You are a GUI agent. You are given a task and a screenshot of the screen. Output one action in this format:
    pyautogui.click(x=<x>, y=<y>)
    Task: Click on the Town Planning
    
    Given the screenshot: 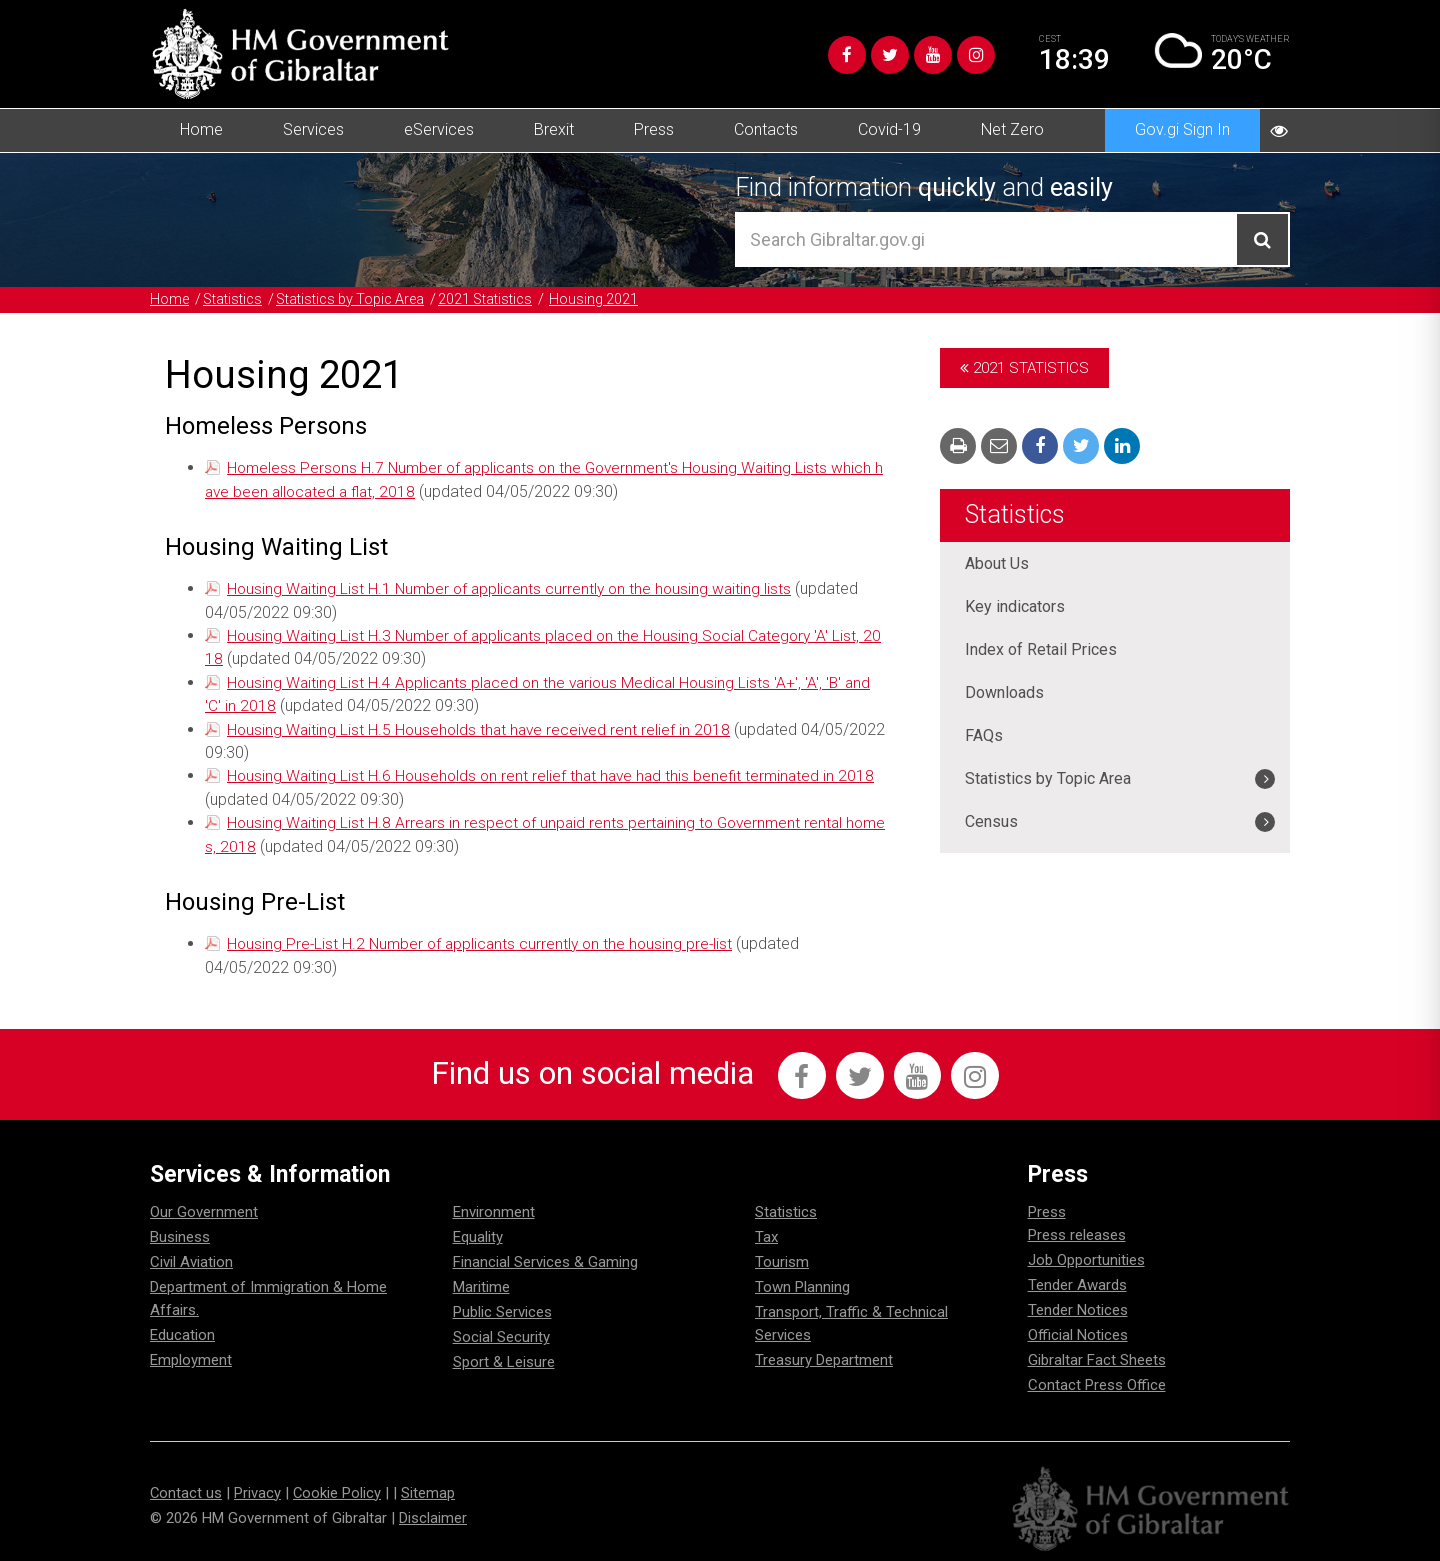 What is the action you would take?
    pyautogui.click(x=802, y=1283)
    